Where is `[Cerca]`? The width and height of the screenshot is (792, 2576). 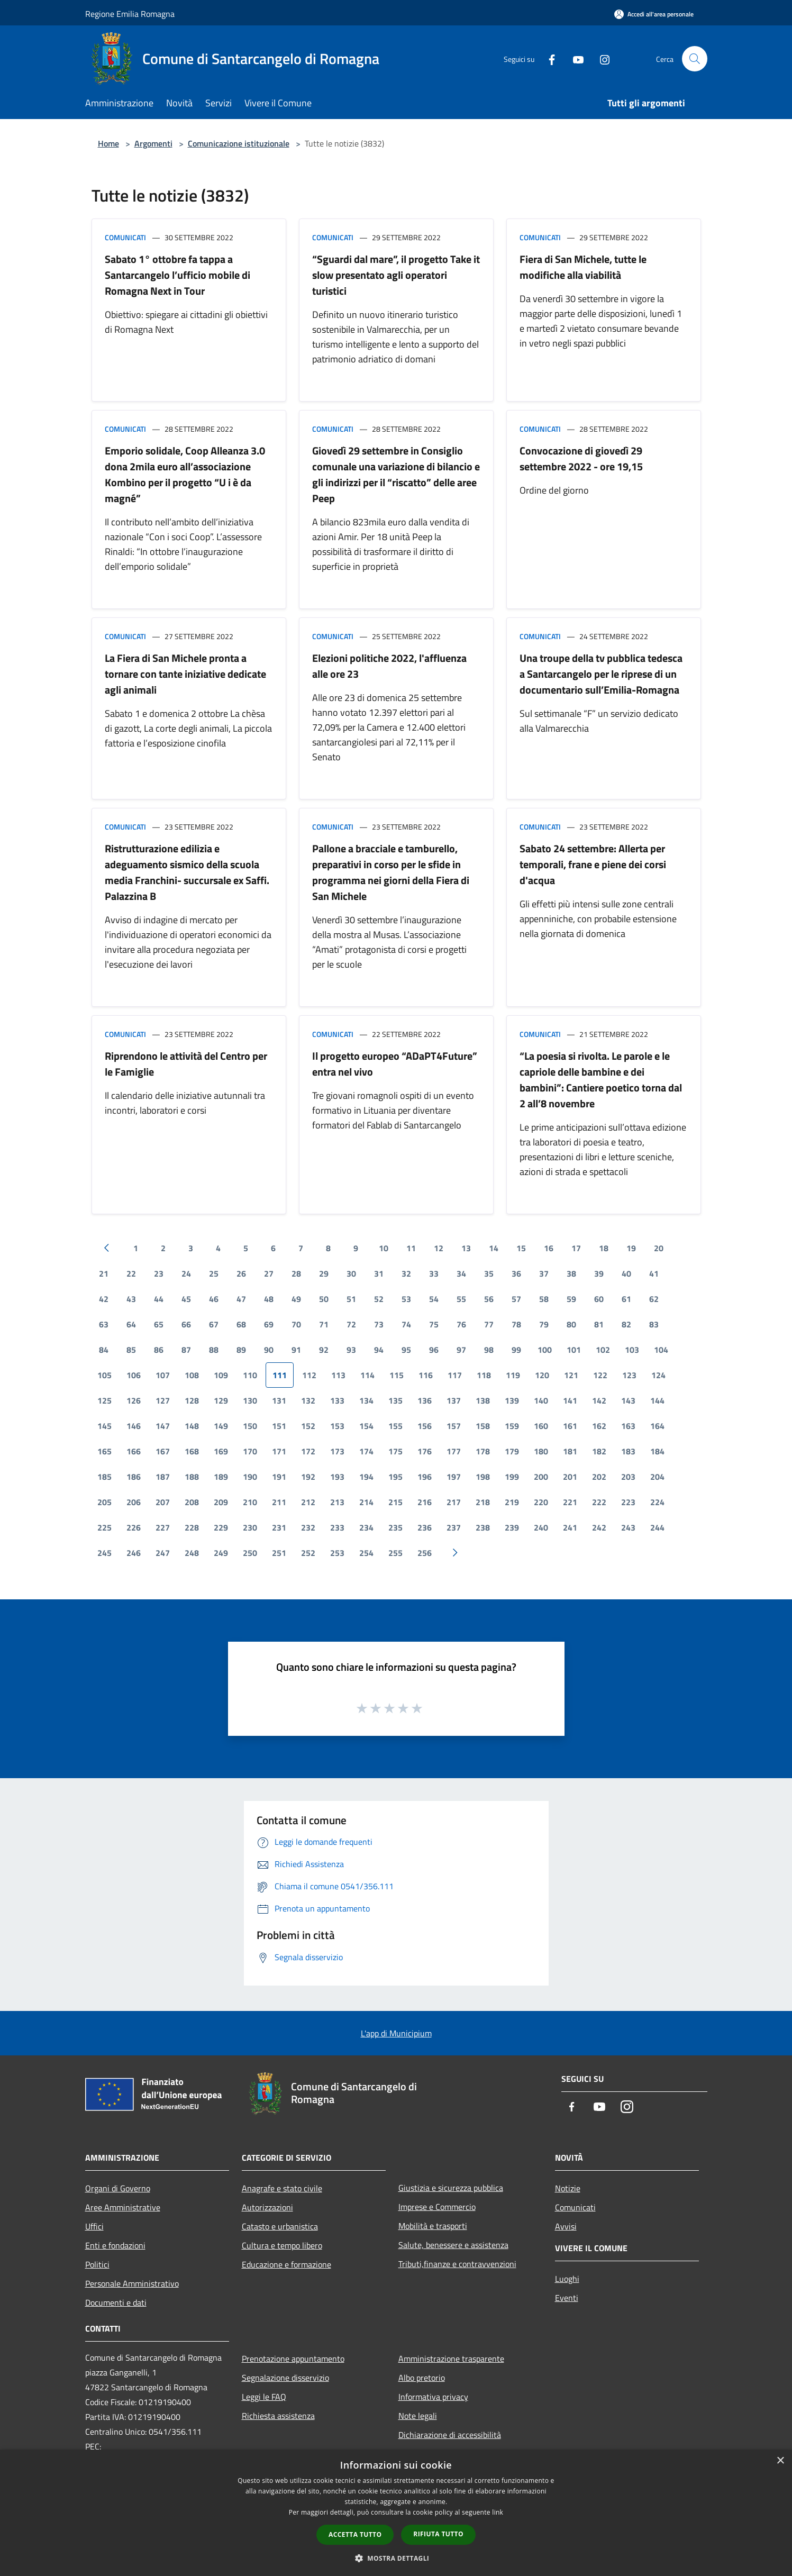
[Cerca] is located at coordinates (694, 58).